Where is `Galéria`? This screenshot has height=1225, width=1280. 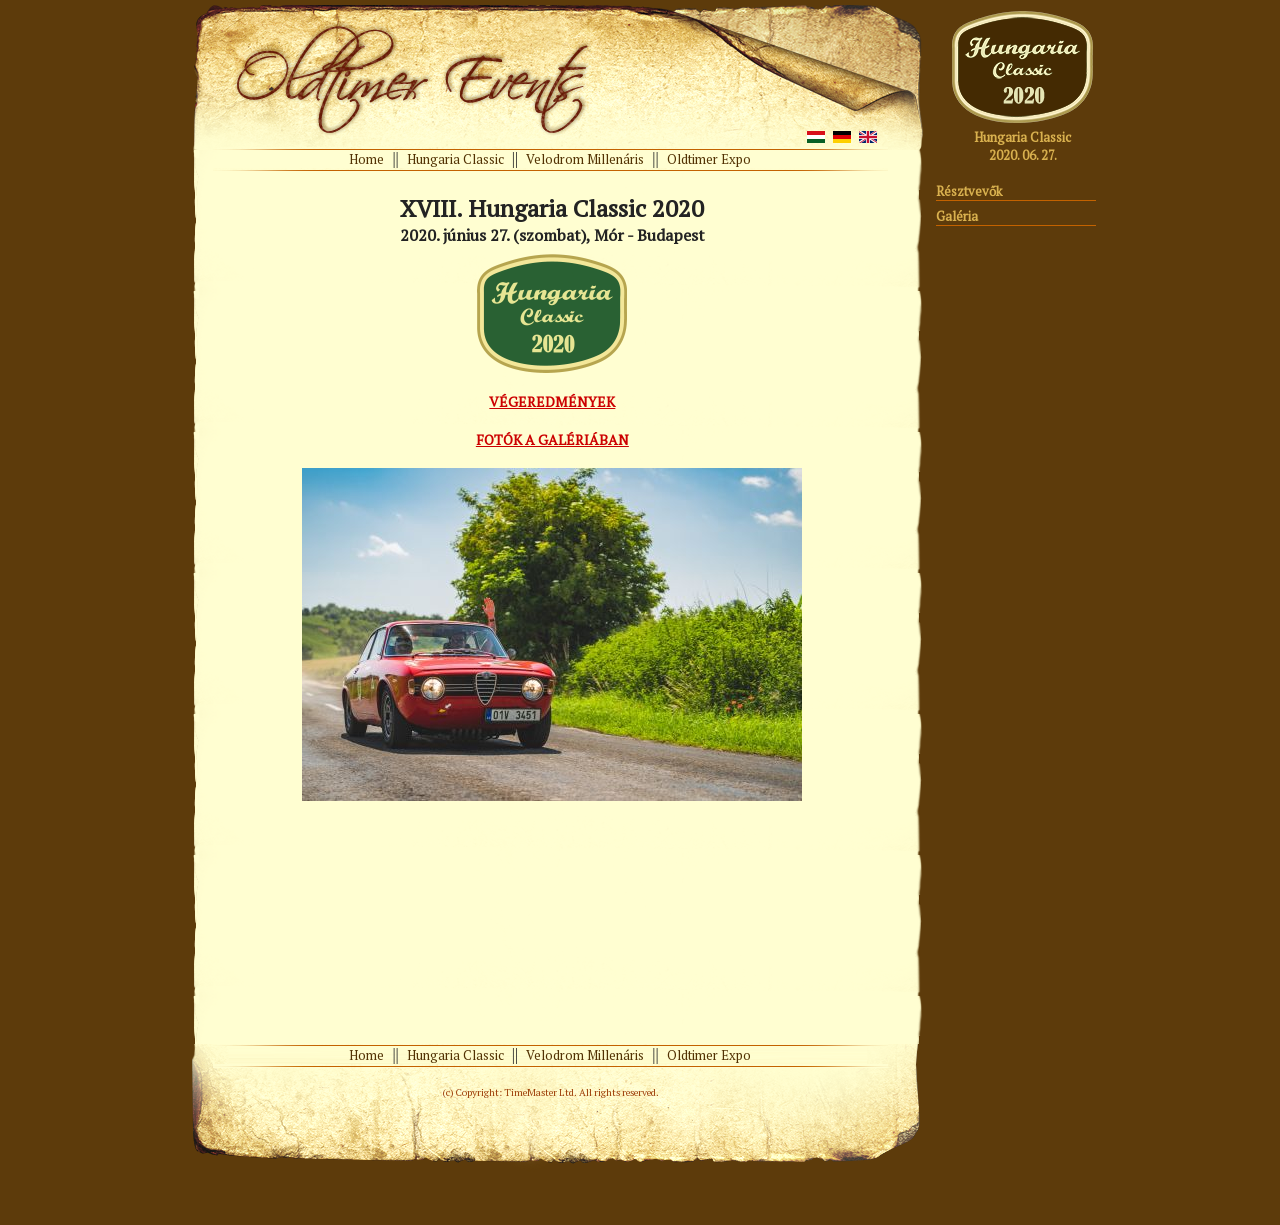
Galéria is located at coordinates (957, 216).